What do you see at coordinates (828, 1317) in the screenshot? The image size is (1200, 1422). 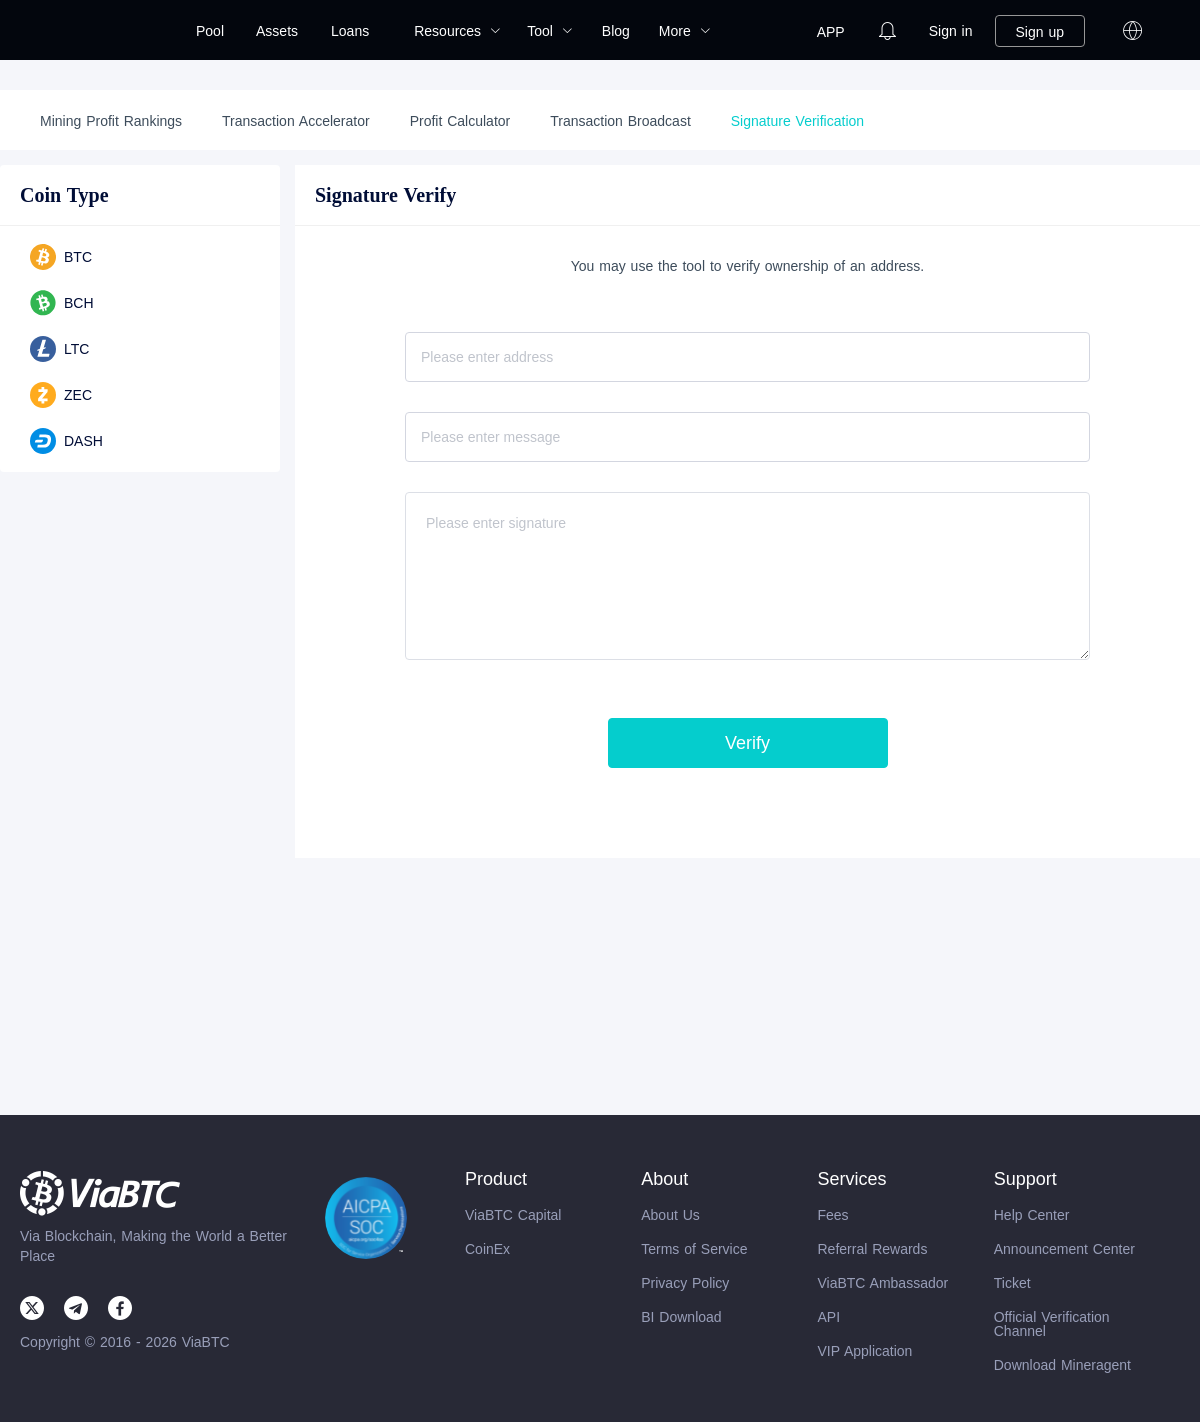 I see `API` at bounding box center [828, 1317].